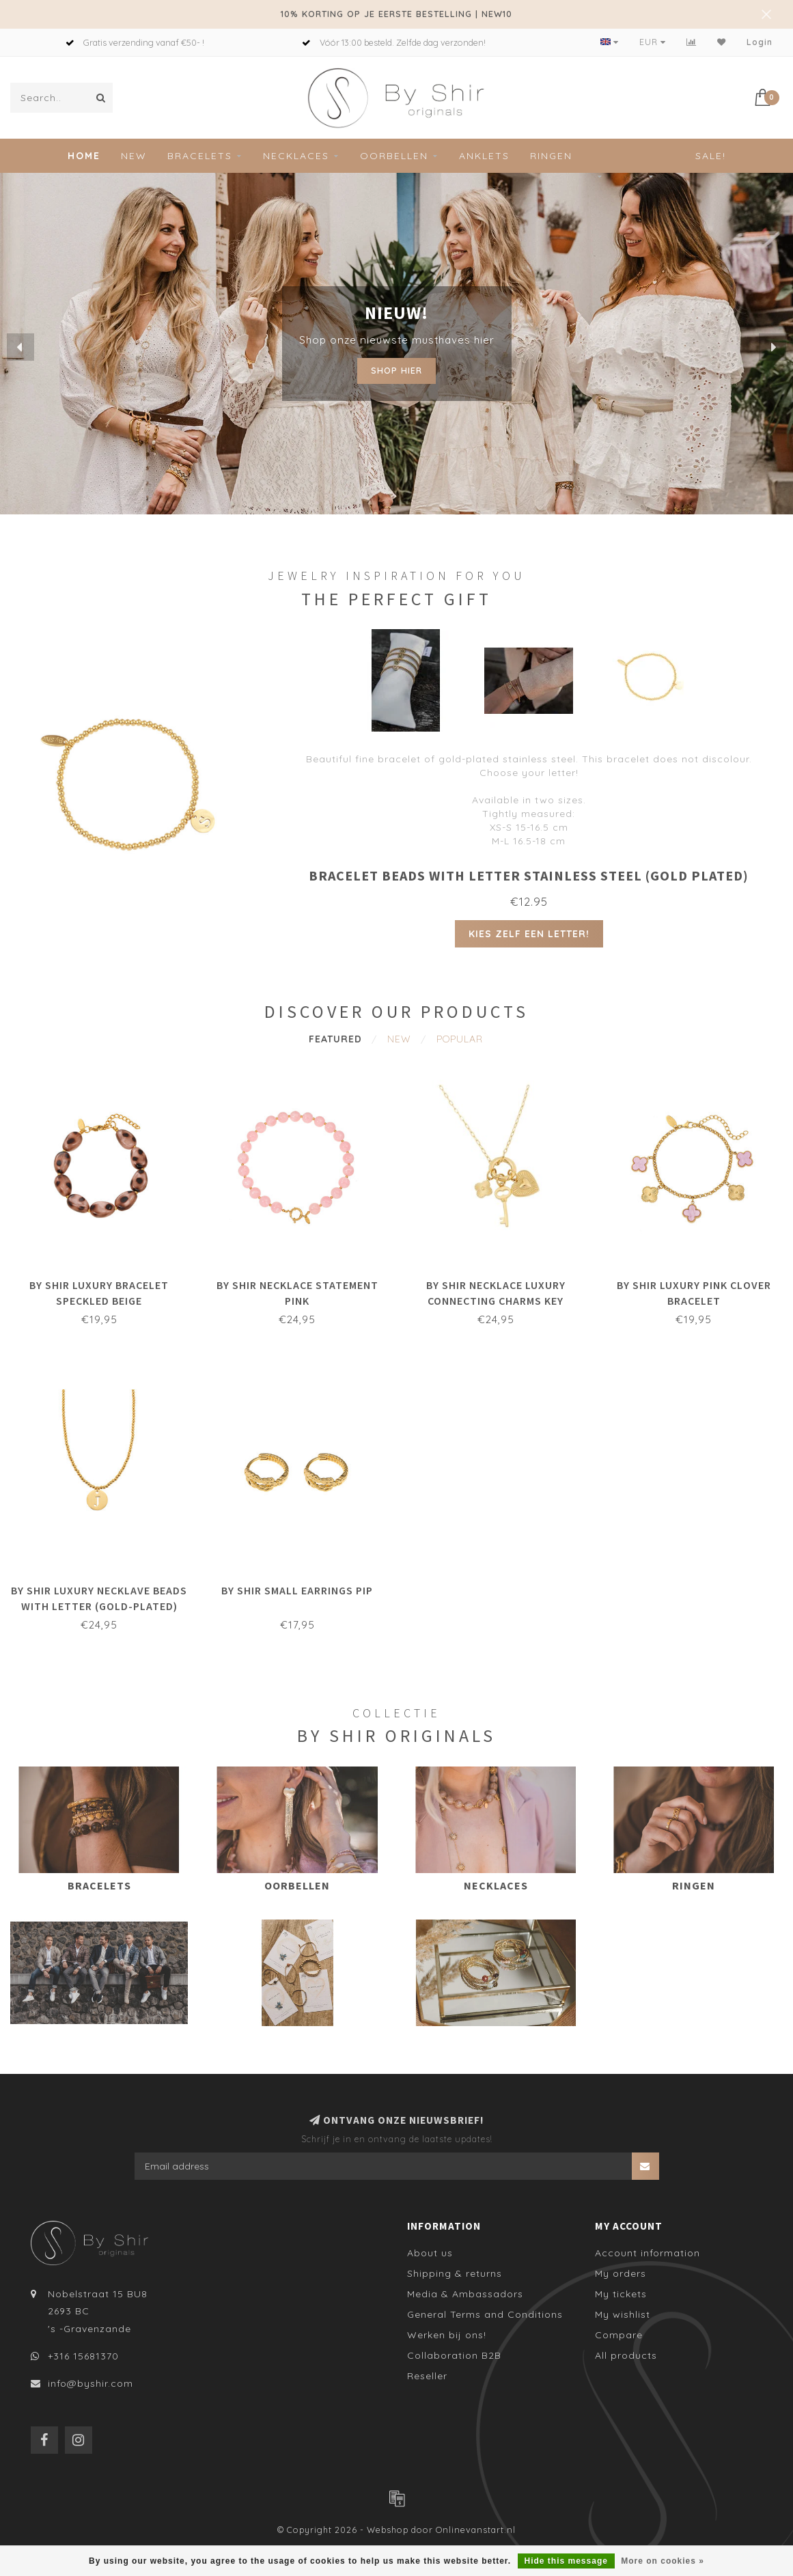 This screenshot has width=793, height=2576. Describe the element at coordinates (199, 156) in the screenshot. I see `Bracelets` at that location.